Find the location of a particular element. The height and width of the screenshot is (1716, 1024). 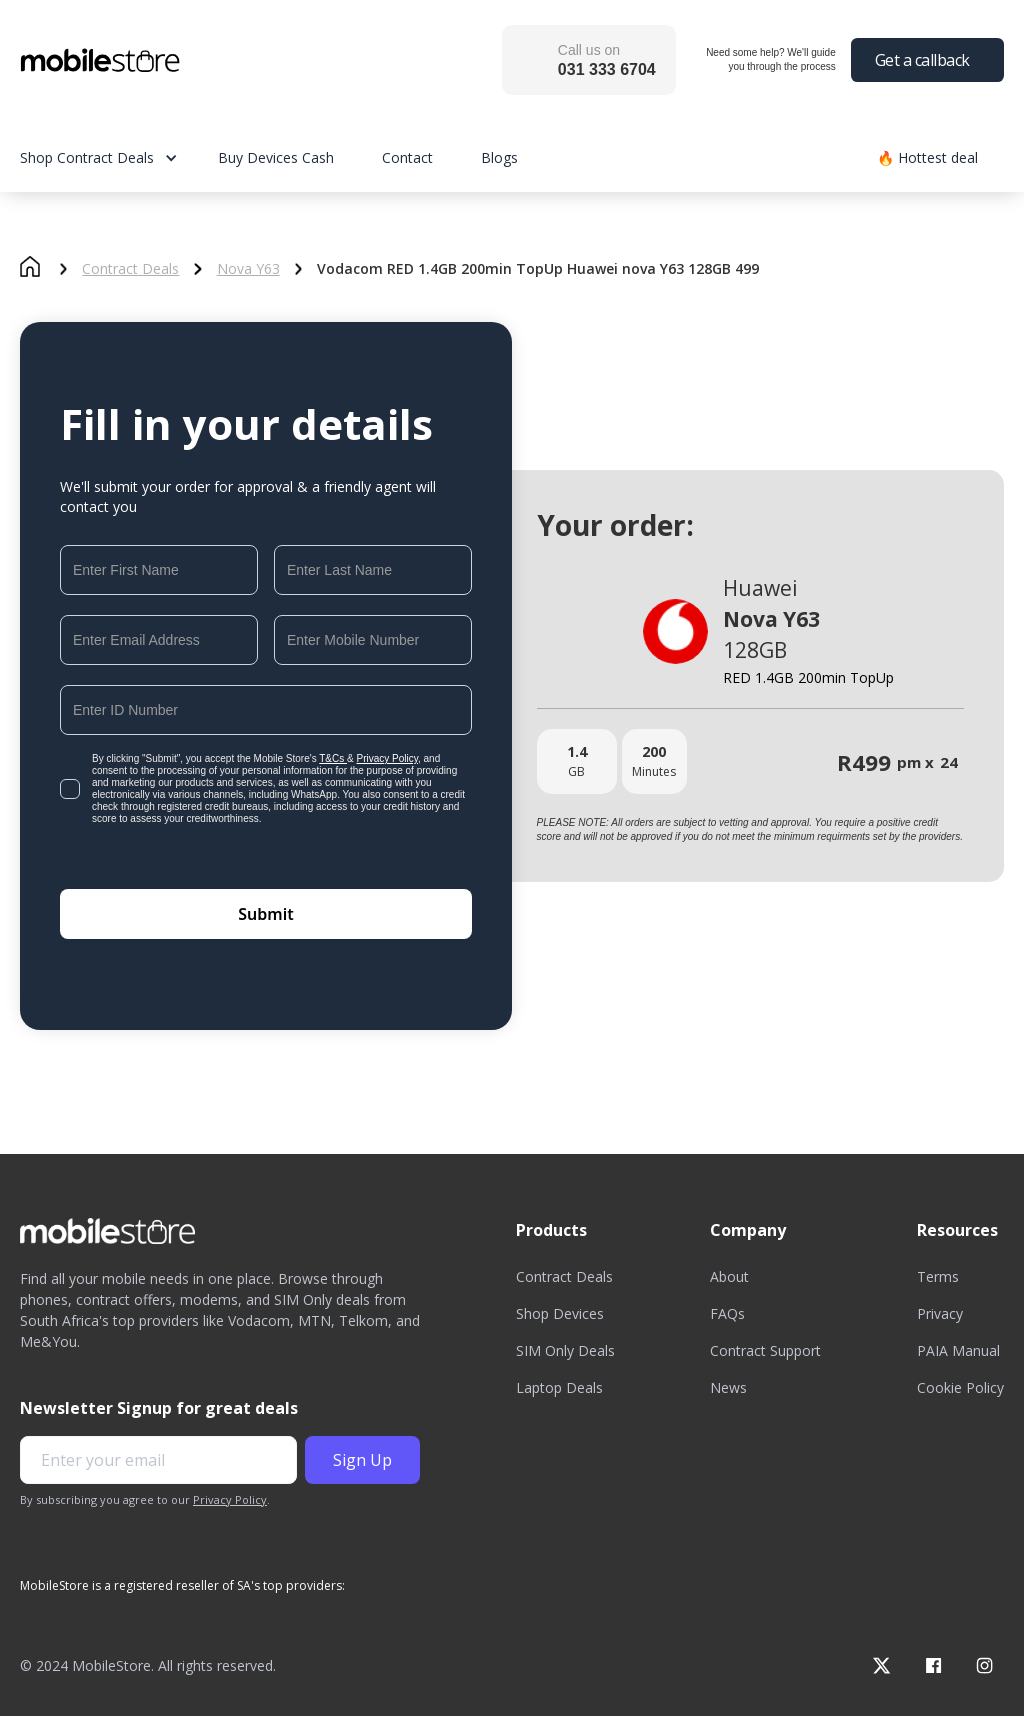

SIM Only Deals is located at coordinates (565, 1350).